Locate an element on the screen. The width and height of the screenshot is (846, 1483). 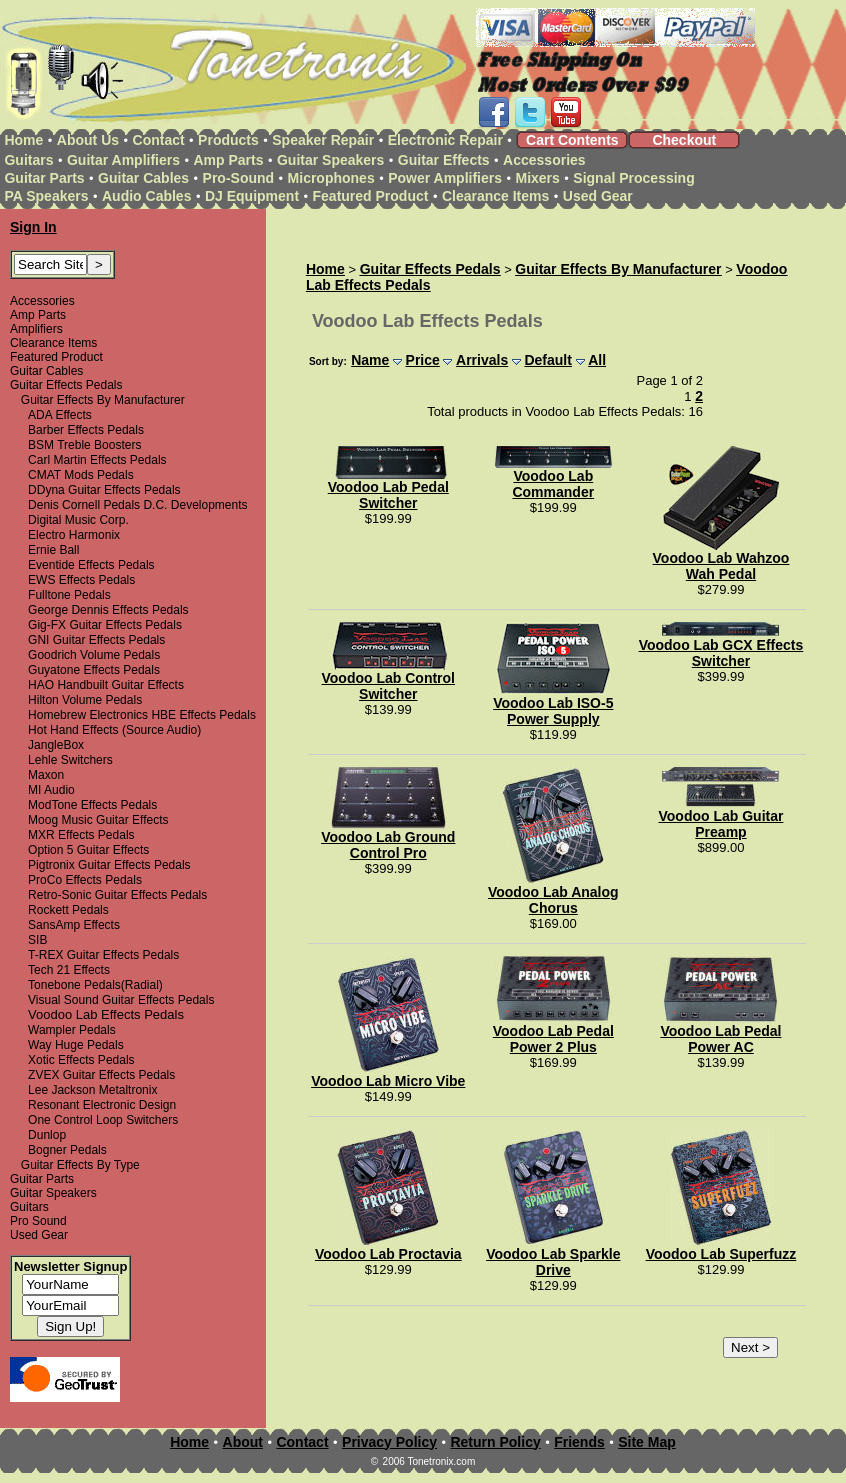
DJ Equipment is located at coordinates (252, 196).